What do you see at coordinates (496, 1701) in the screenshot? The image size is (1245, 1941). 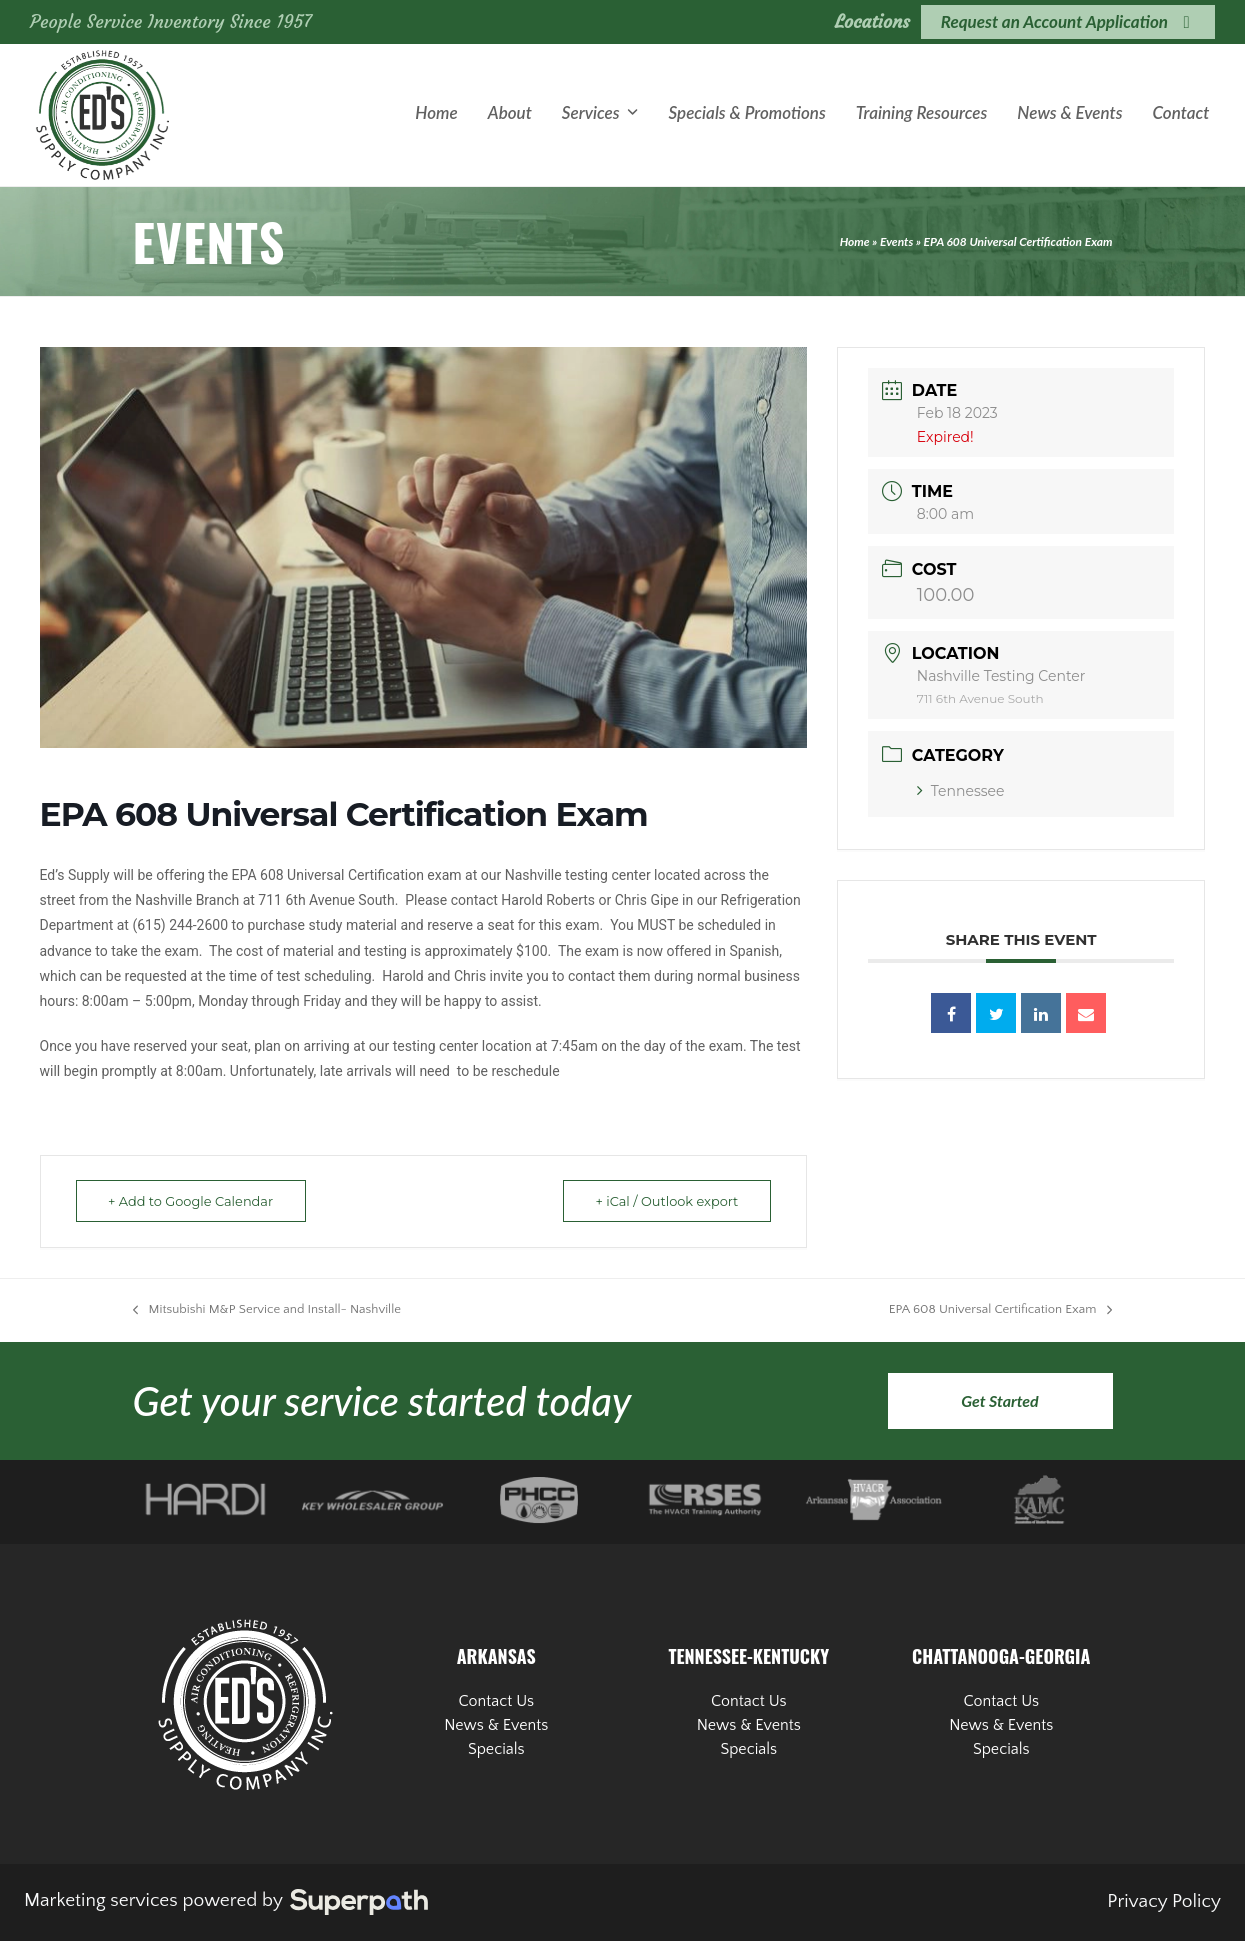 I see `Contact Us` at bounding box center [496, 1701].